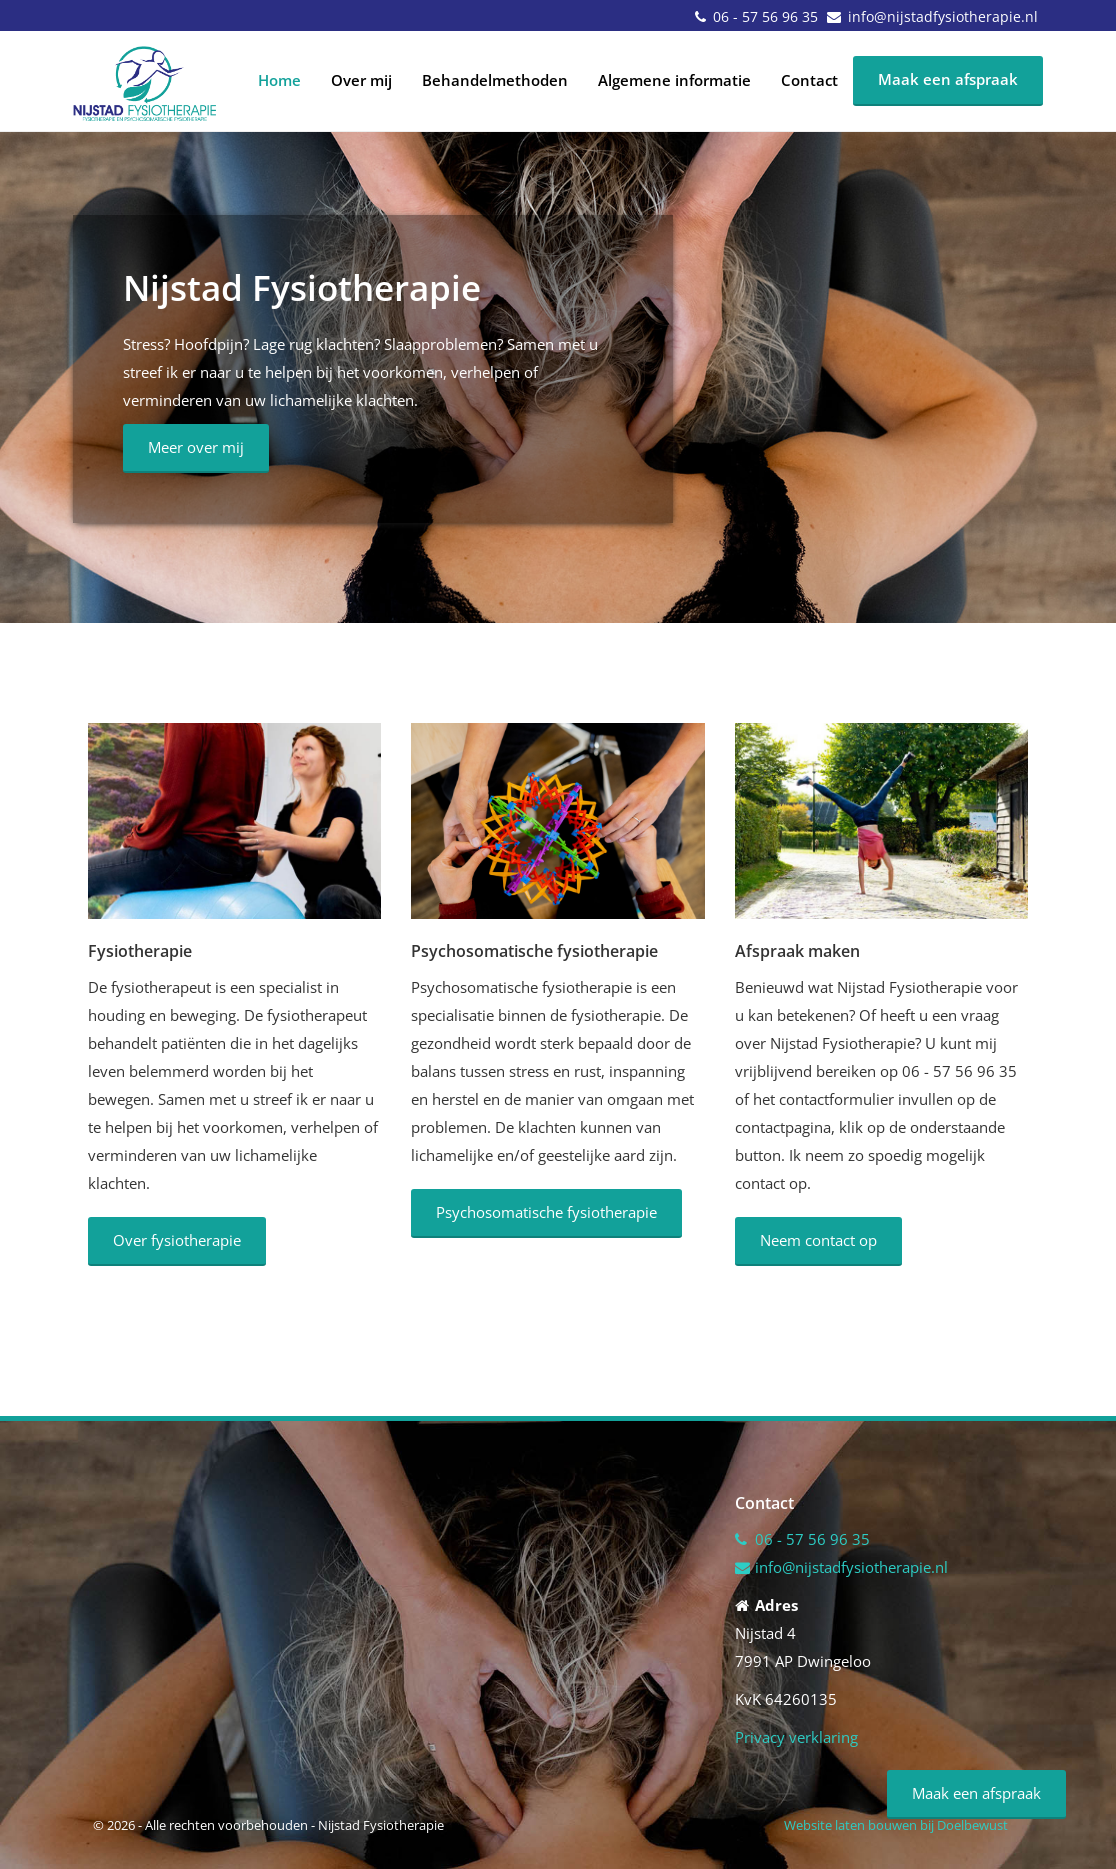  I want to click on Meer over mij, so click(196, 447).